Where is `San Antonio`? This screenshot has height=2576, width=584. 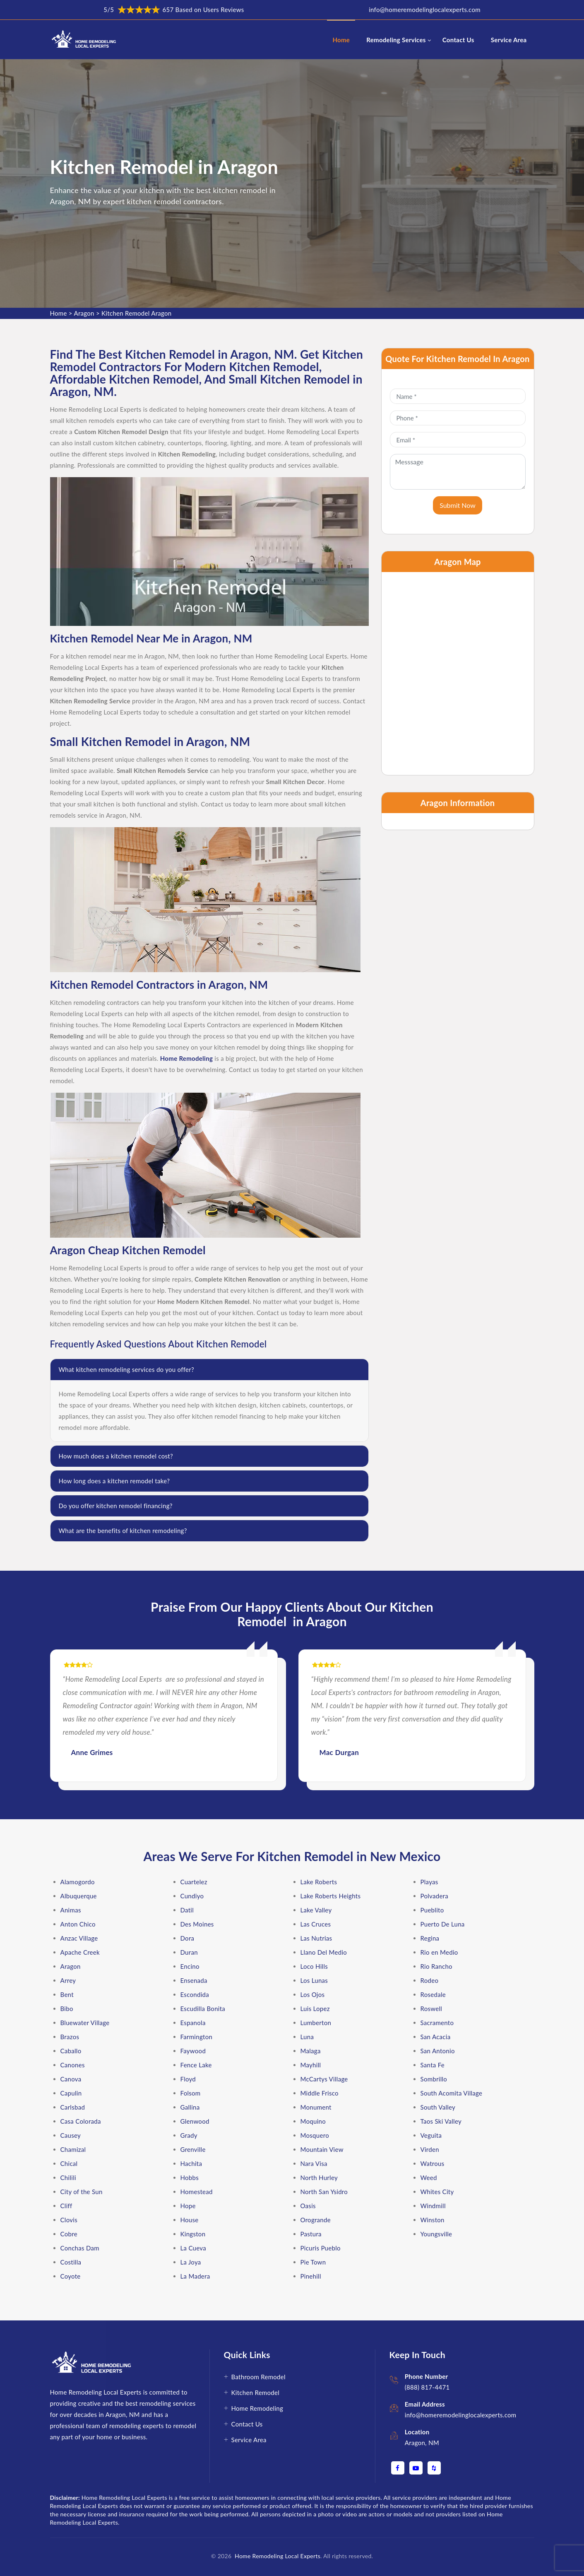 San Antonio is located at coordinates (438, 2051).